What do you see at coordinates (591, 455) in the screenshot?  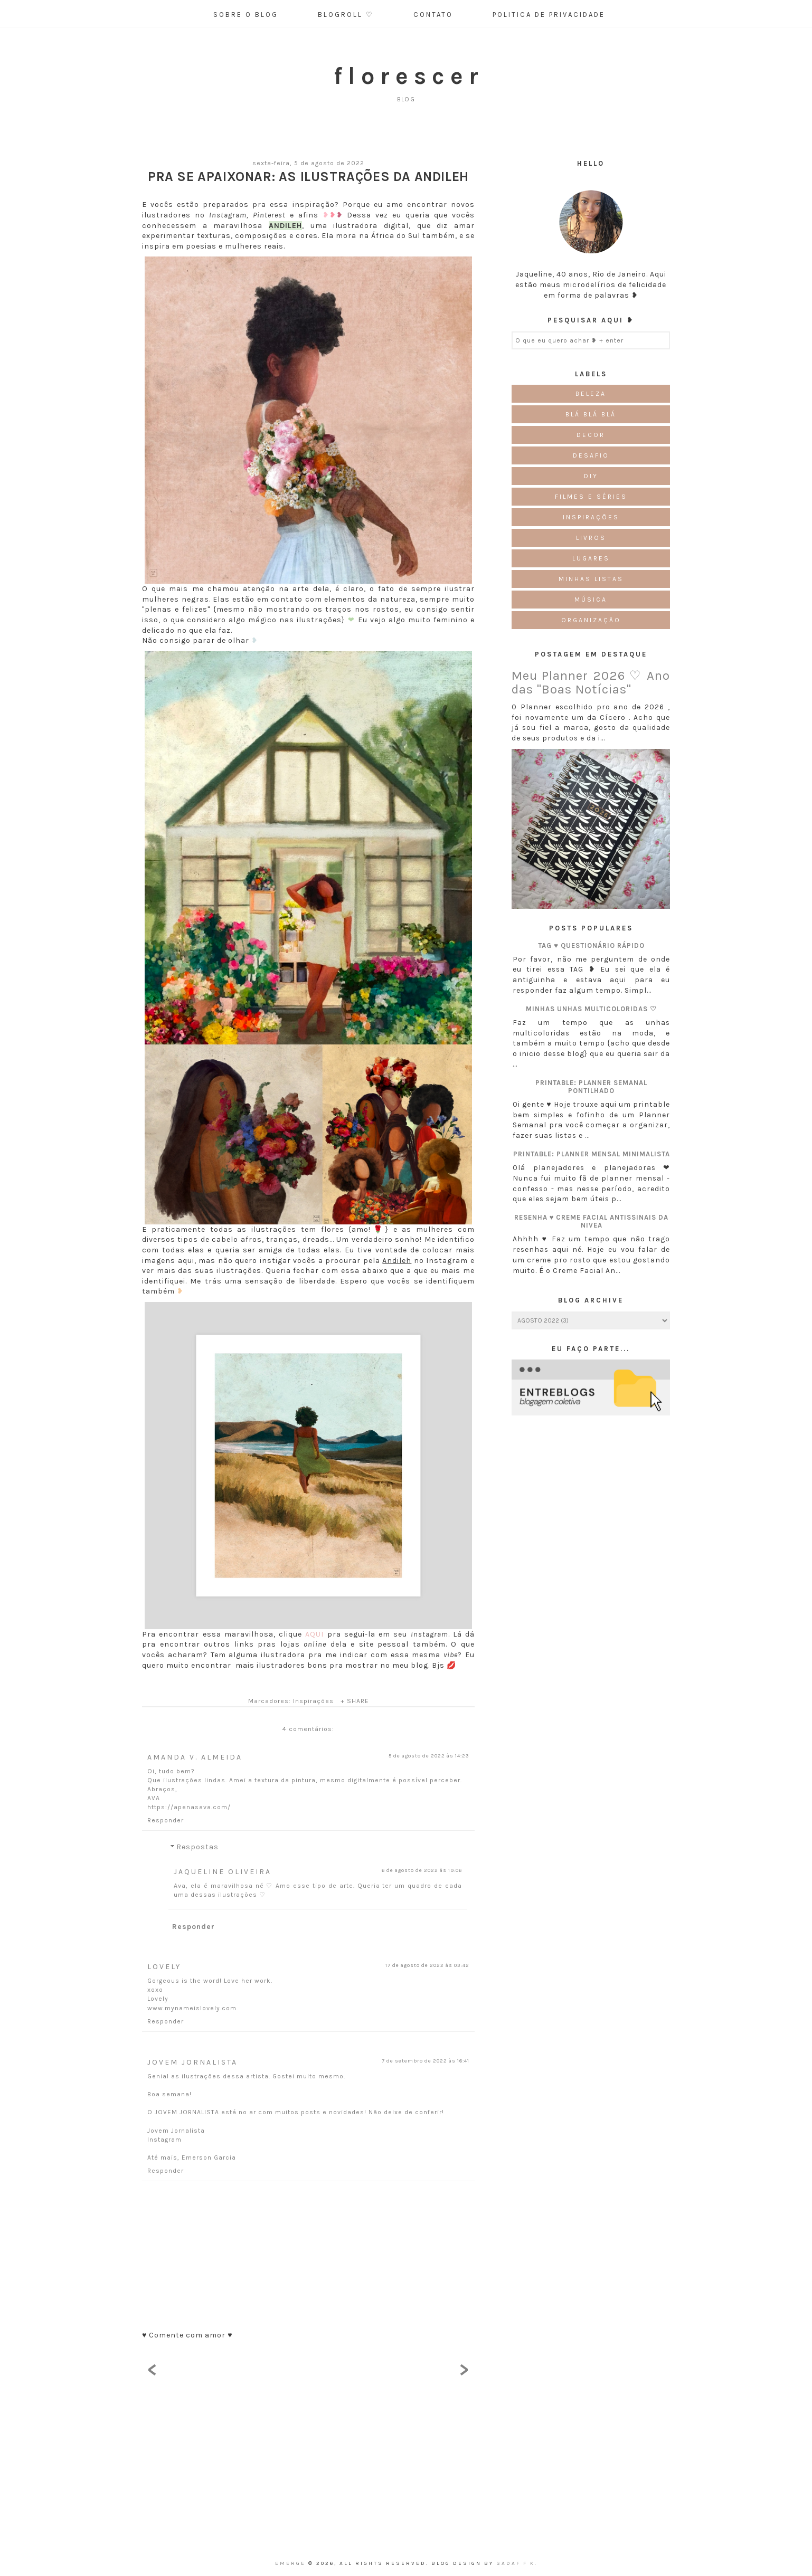 I see `Desafio` at bounding box center [591, 455].